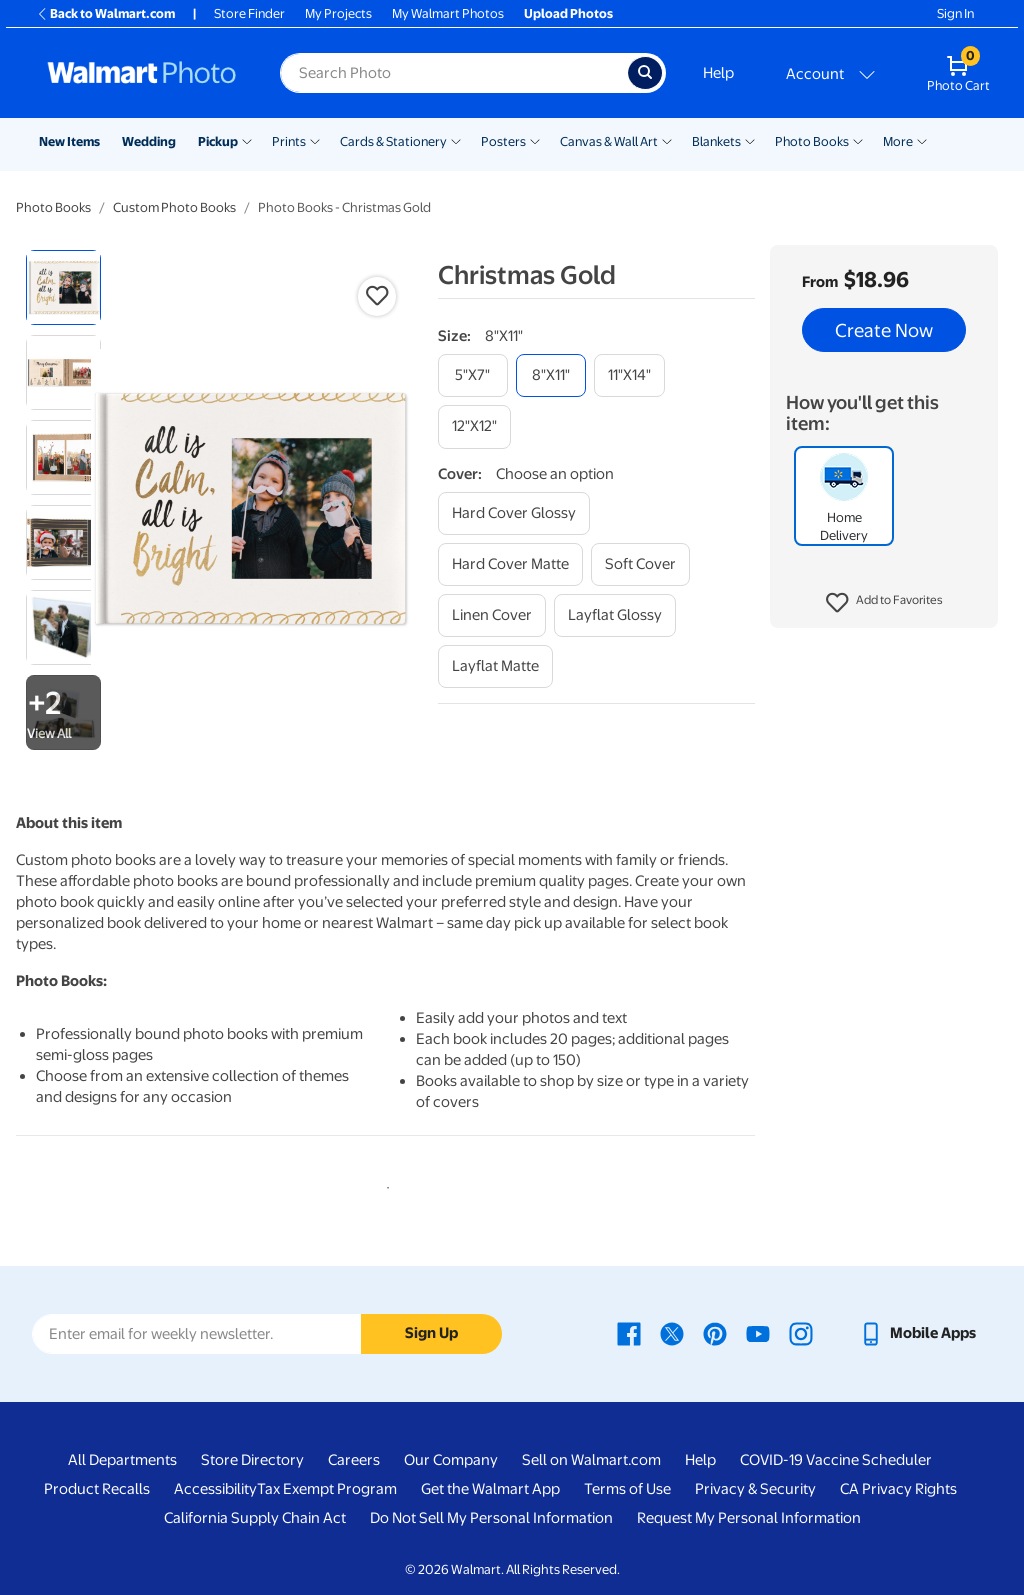 Image resolution: width=1024 pixels, height=1595 pixels. What do you see at coordinates (215, 1489) in the screenshot?
I see `Accessibility [Accessibility - opens in a new window]` at bounding box center [215, 1489].